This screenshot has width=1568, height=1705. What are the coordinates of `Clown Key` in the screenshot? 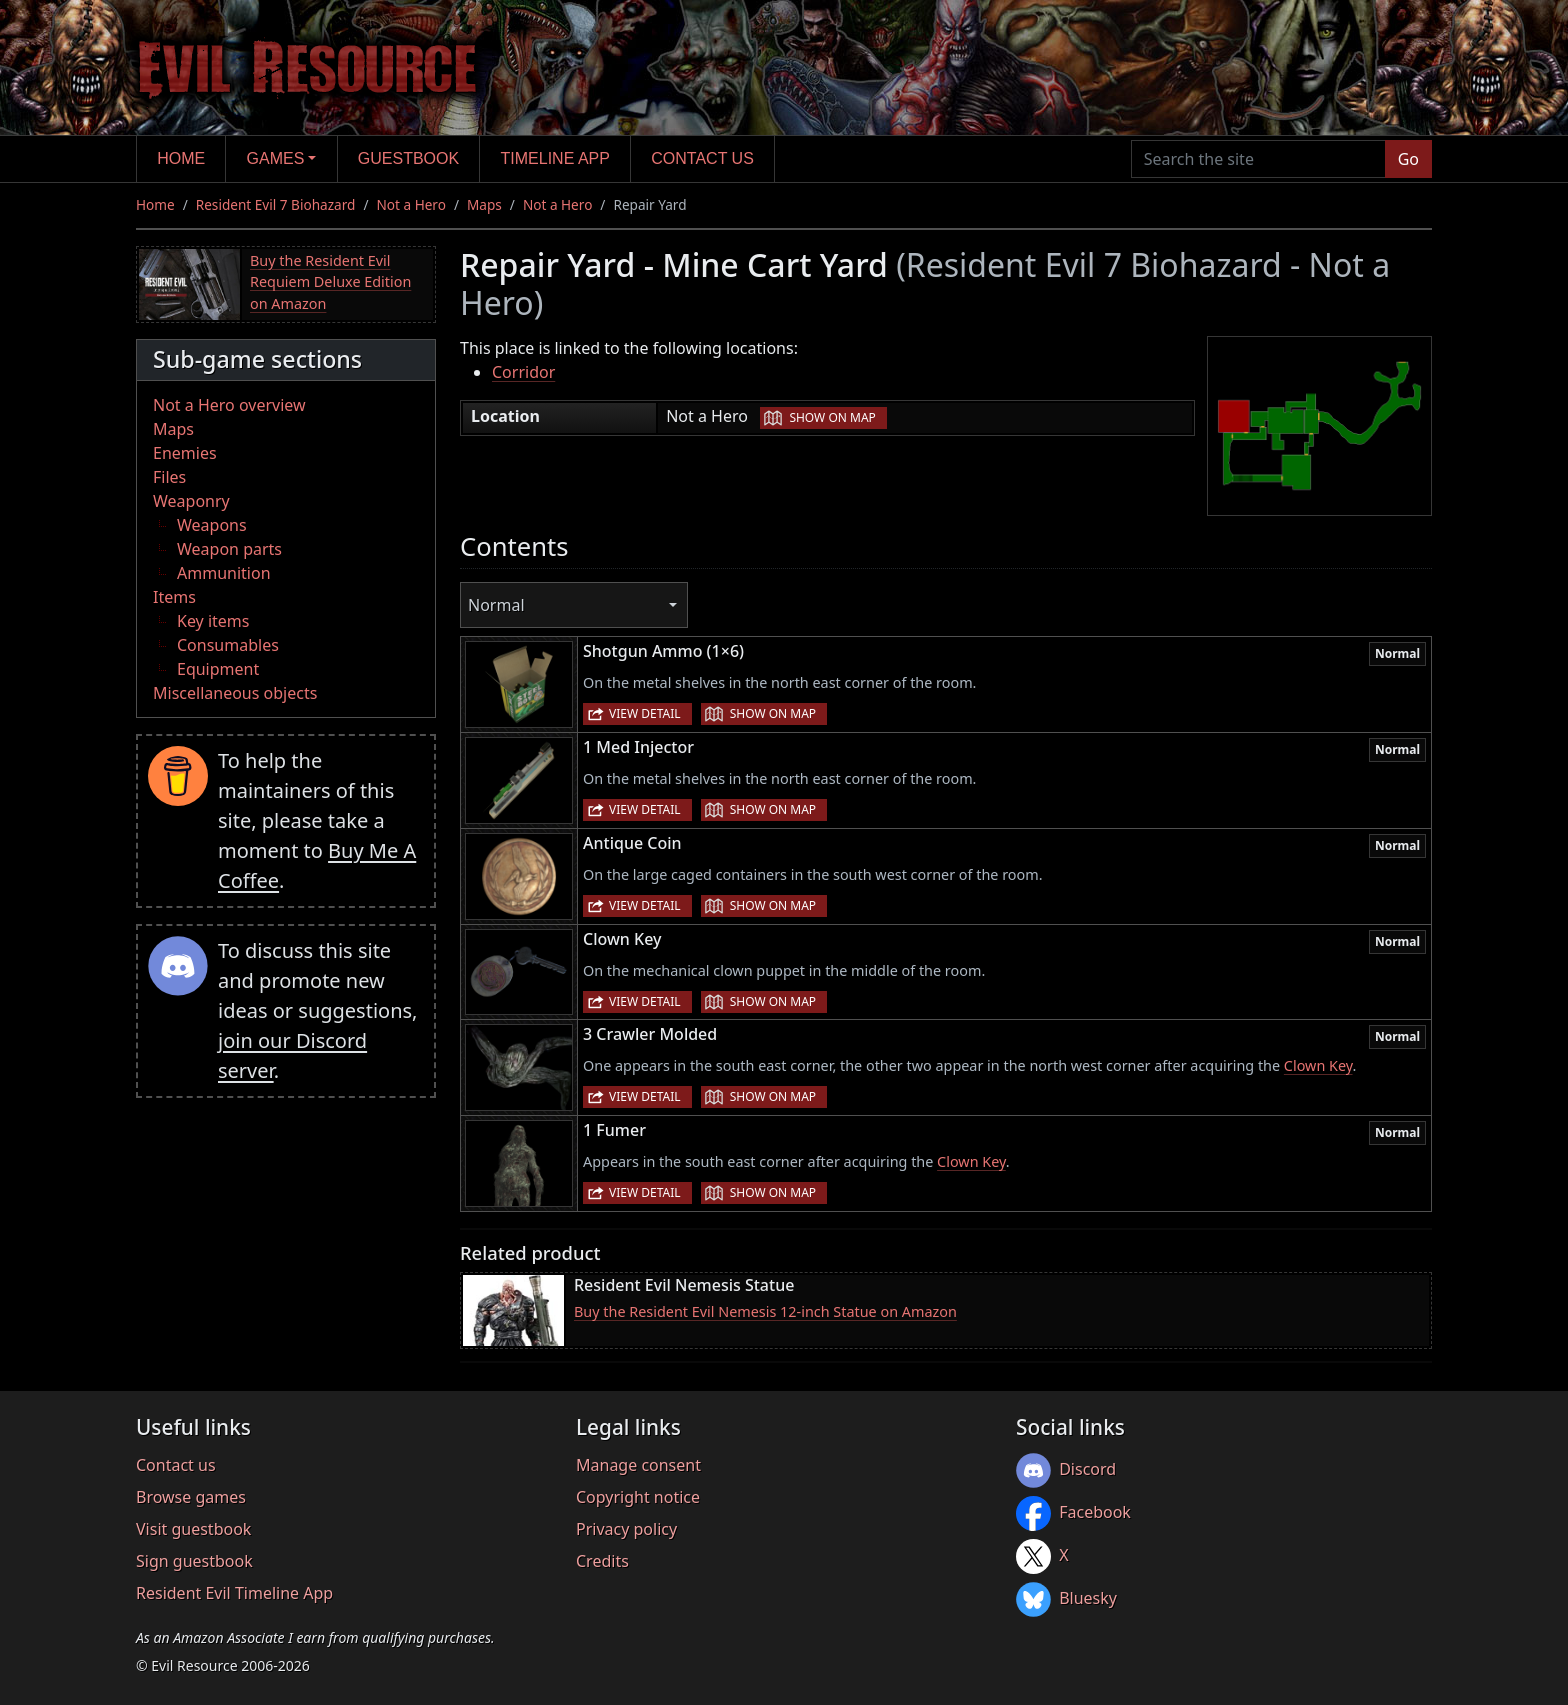 It's located at (1318, 1065).